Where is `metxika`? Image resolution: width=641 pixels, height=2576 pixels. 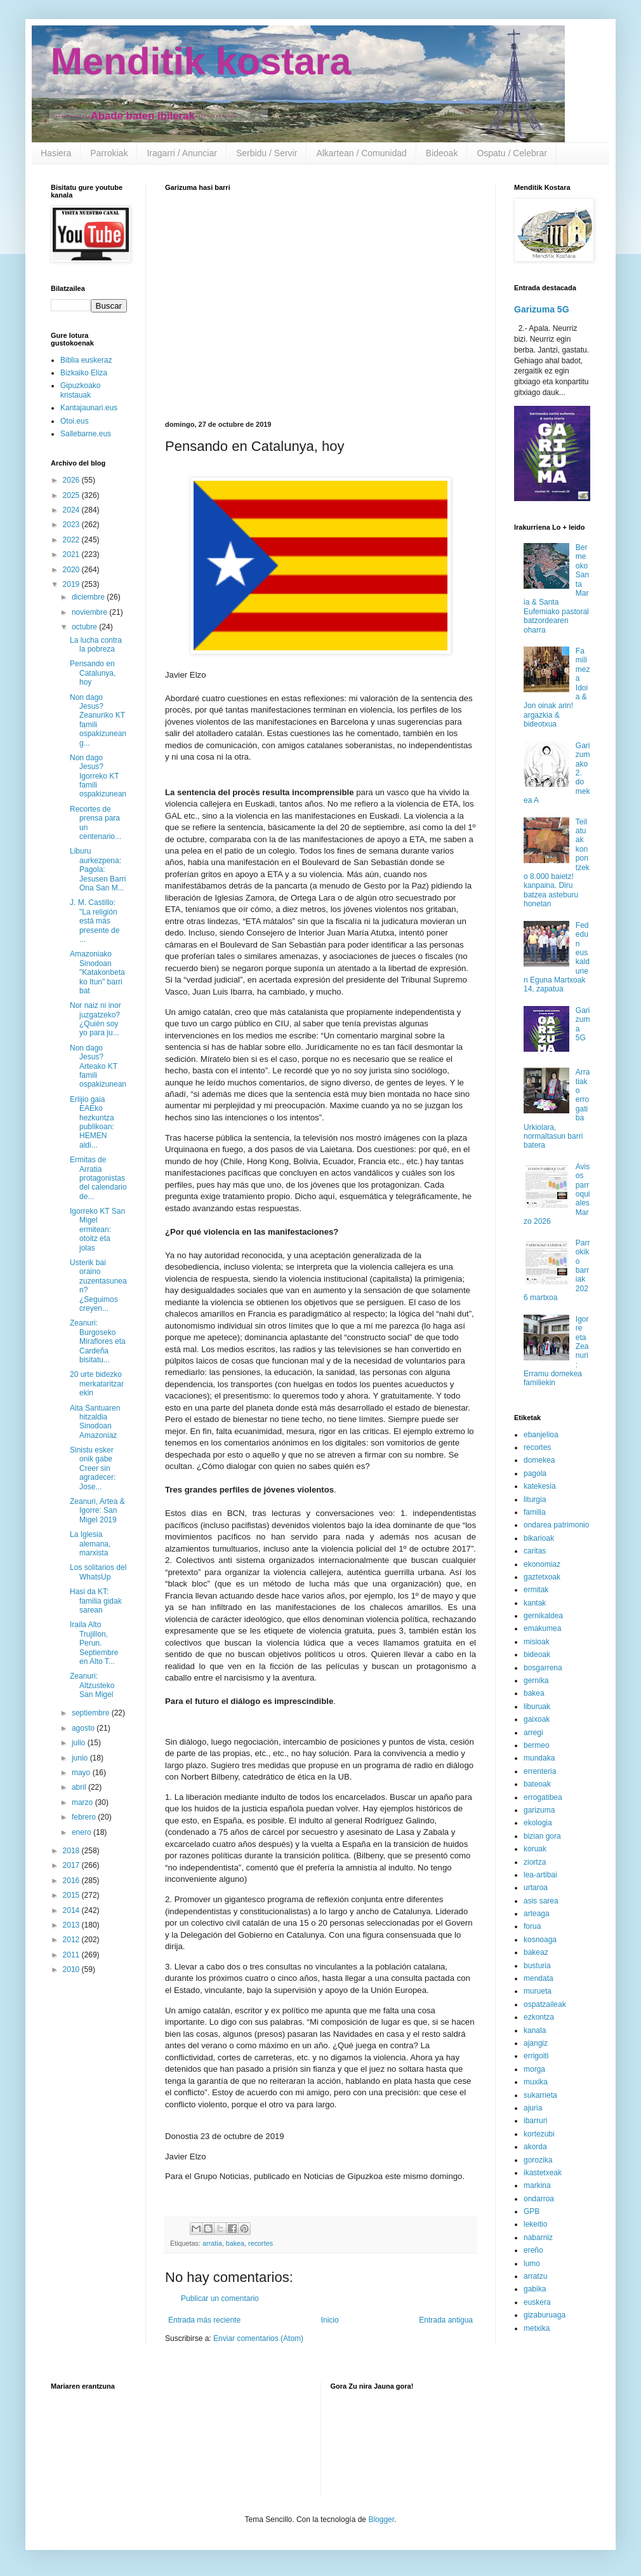 metxika is located at coordinates (537, 2328).